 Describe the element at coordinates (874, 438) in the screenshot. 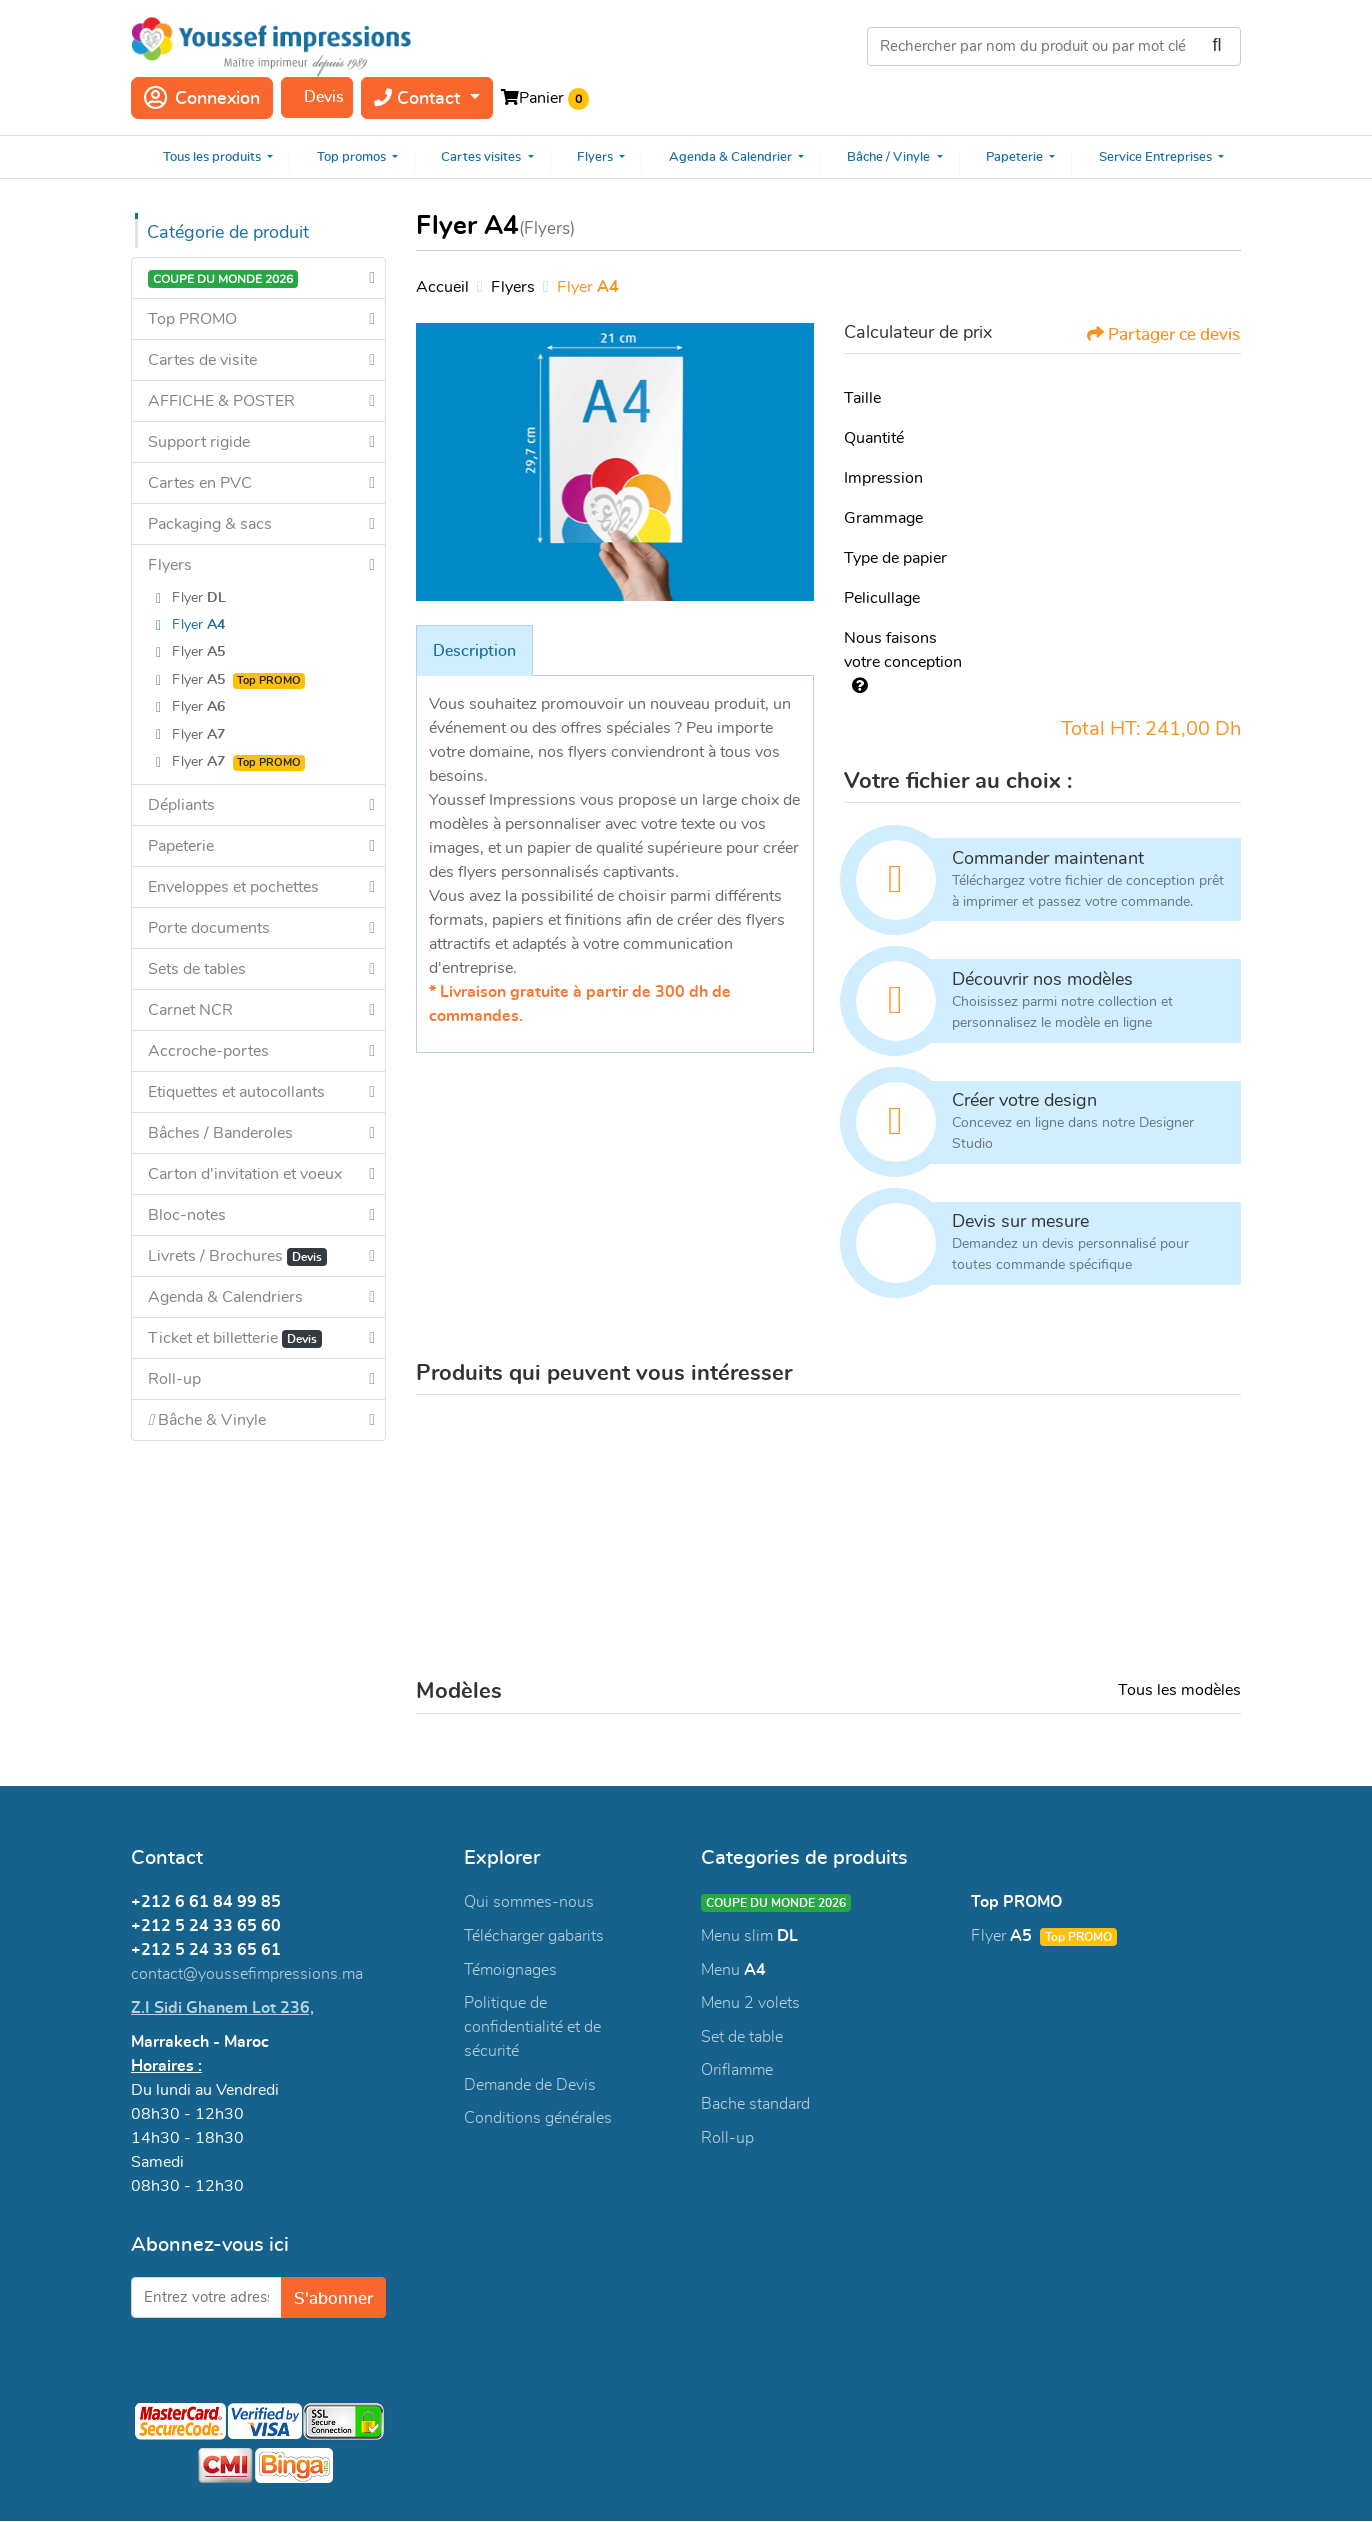

I see `Quantité` at that location.